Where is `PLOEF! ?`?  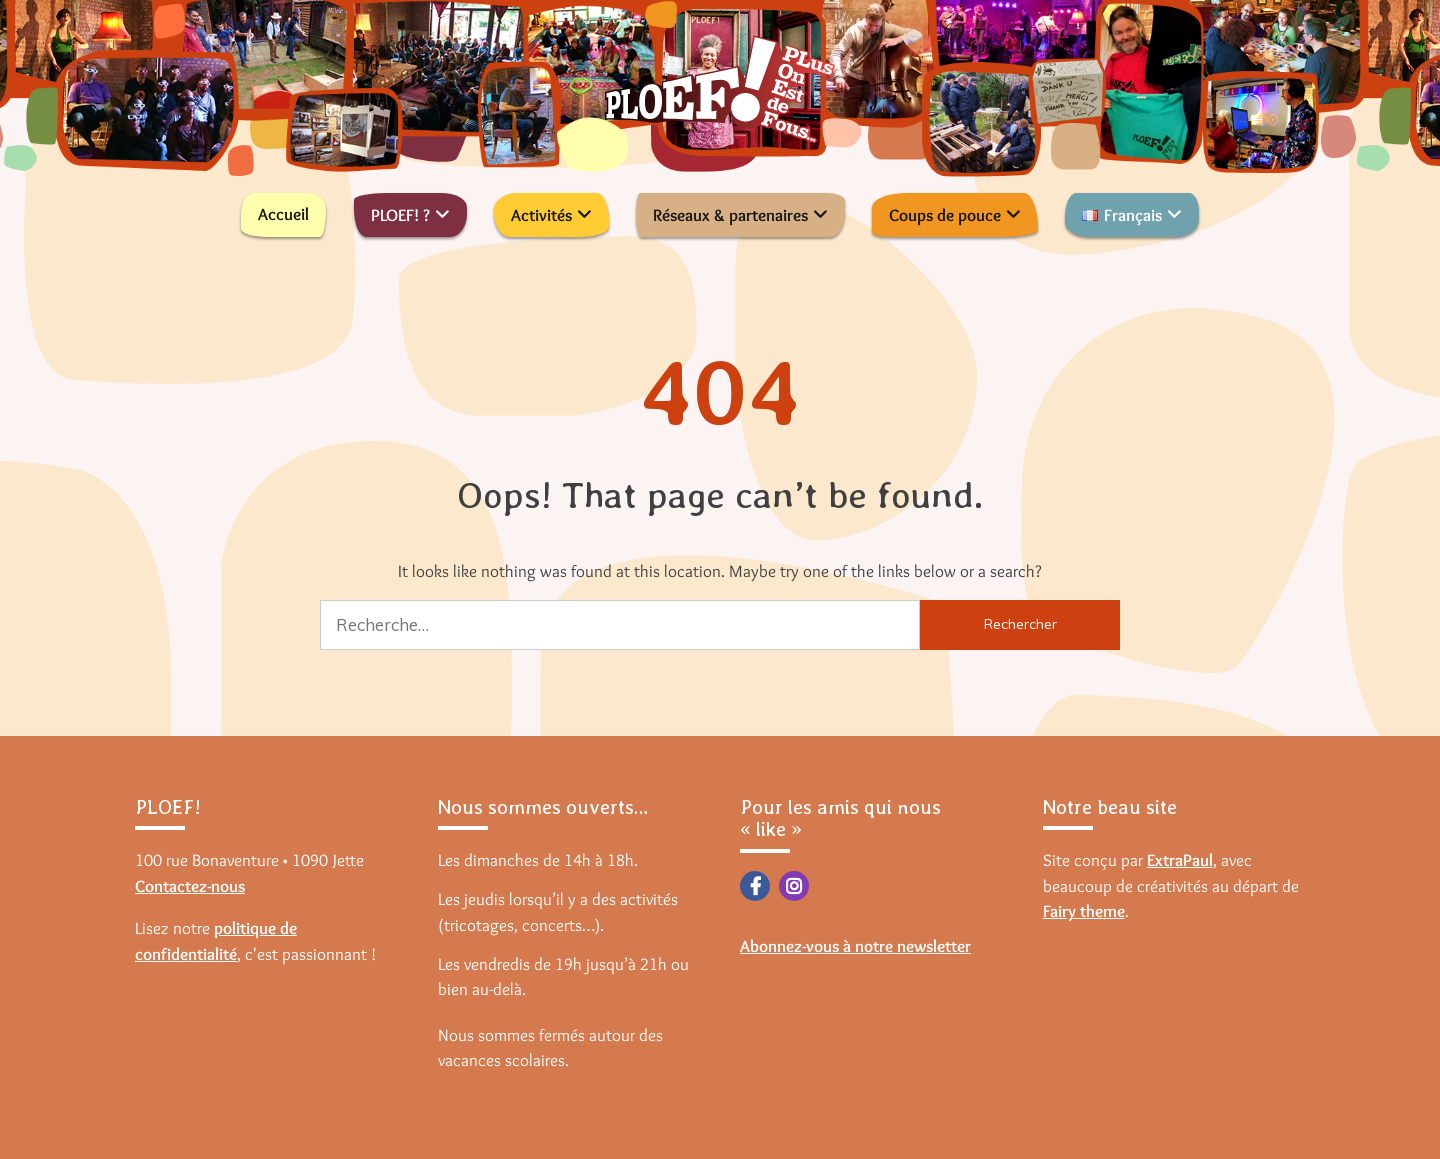
PLOEF! ? is located at coordinates (400, 215).